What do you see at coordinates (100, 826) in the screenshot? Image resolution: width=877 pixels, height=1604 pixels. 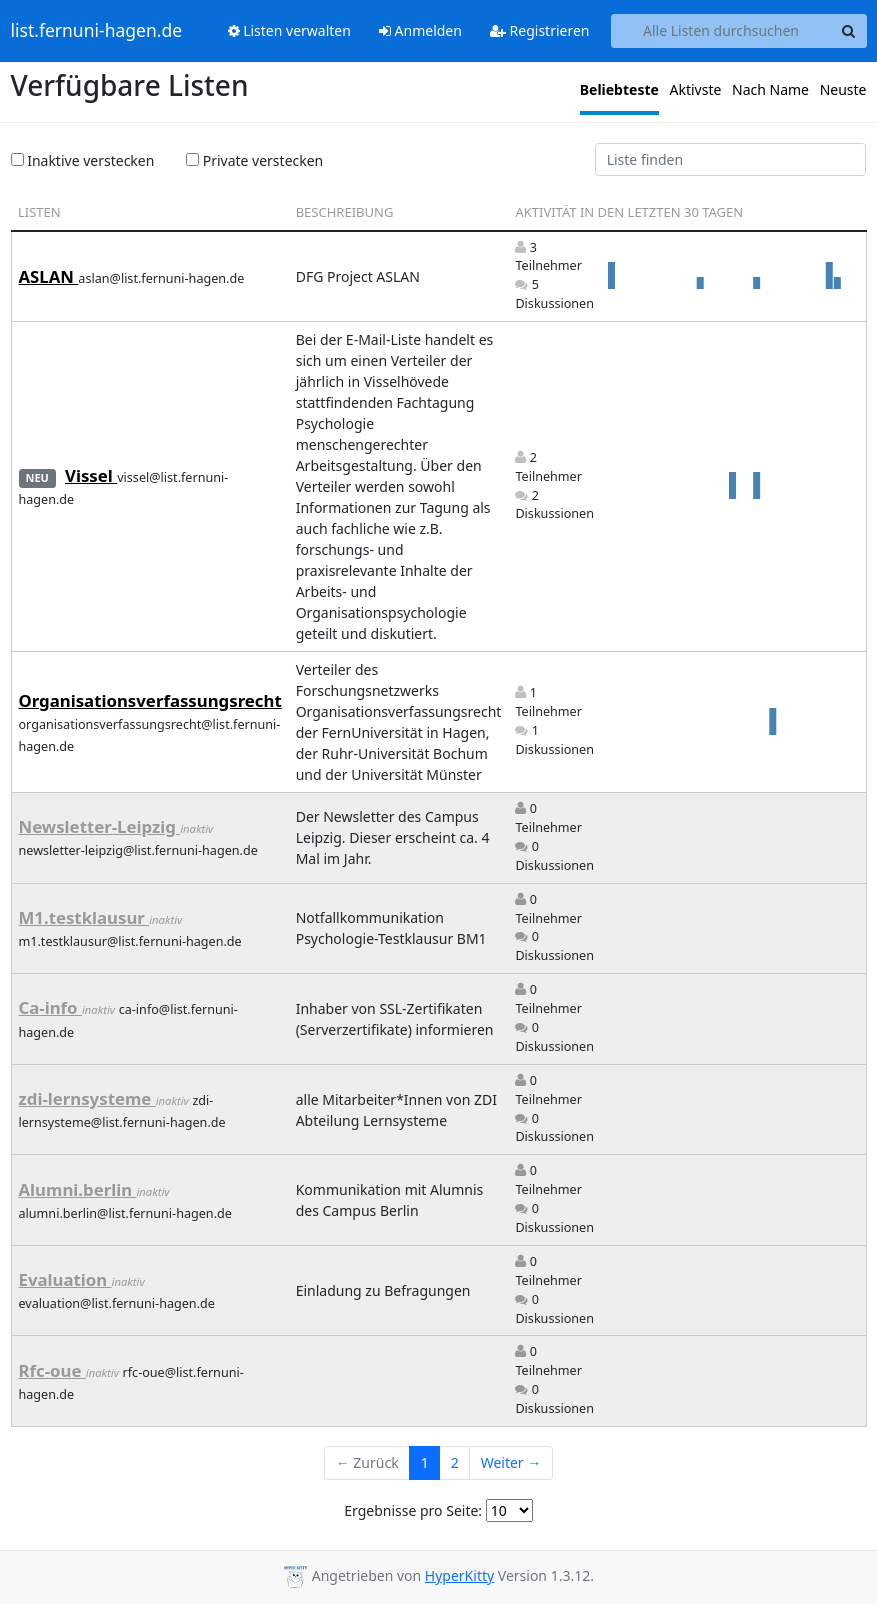 I see `Newsletter-Leipzig` at bounding box center [100, 826].